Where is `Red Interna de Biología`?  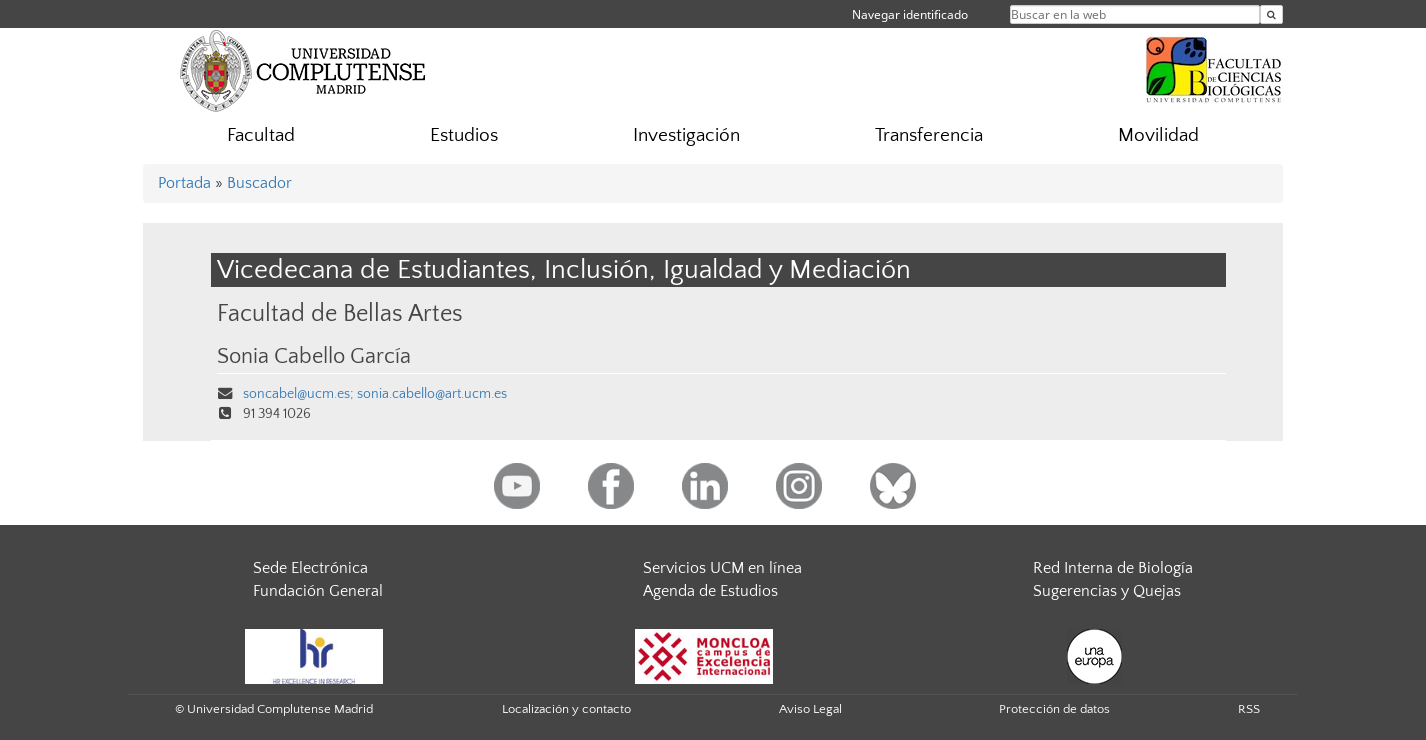
Red Interna de Biología is located at coordinates (1113, 568).